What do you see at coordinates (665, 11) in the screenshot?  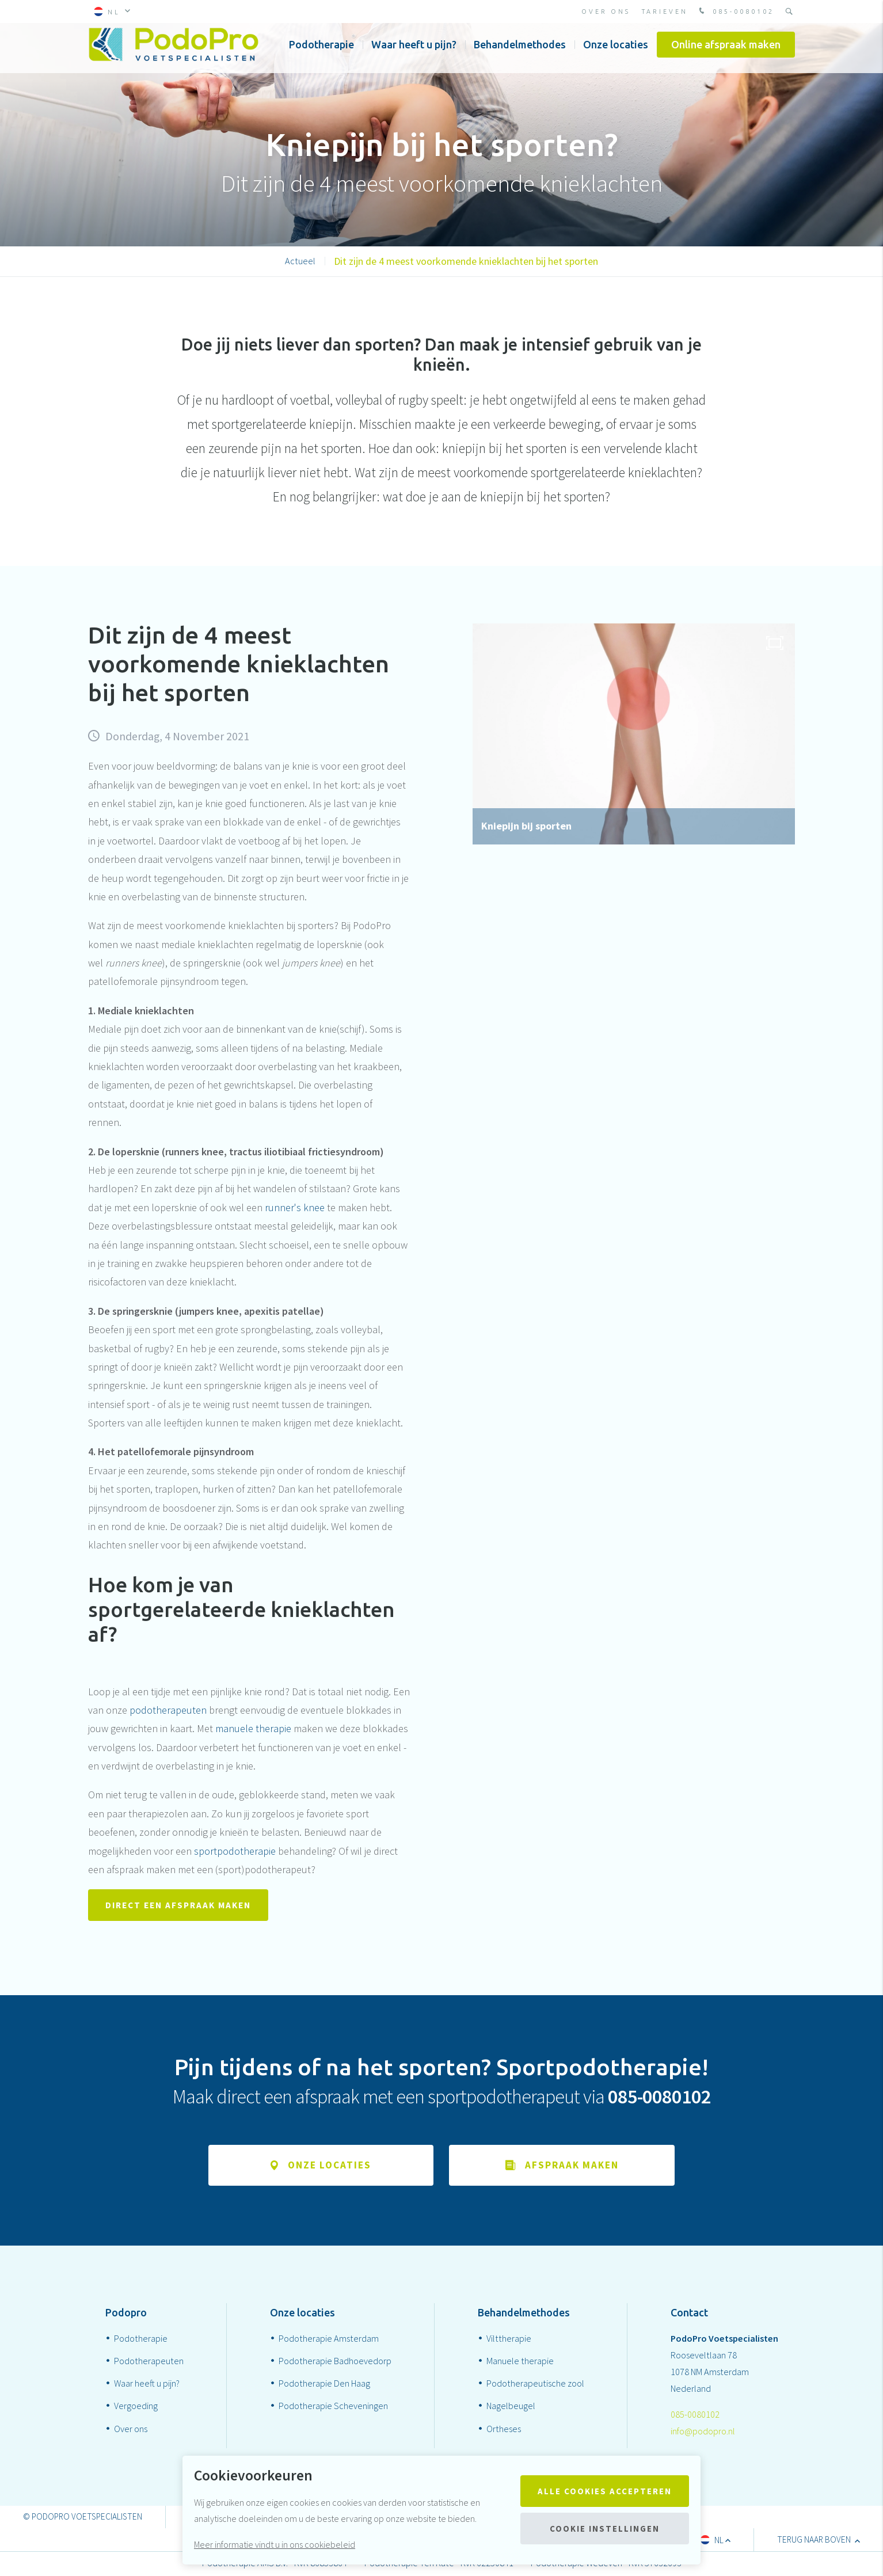 I see `Tarieven` at bounding box center [665, 11].